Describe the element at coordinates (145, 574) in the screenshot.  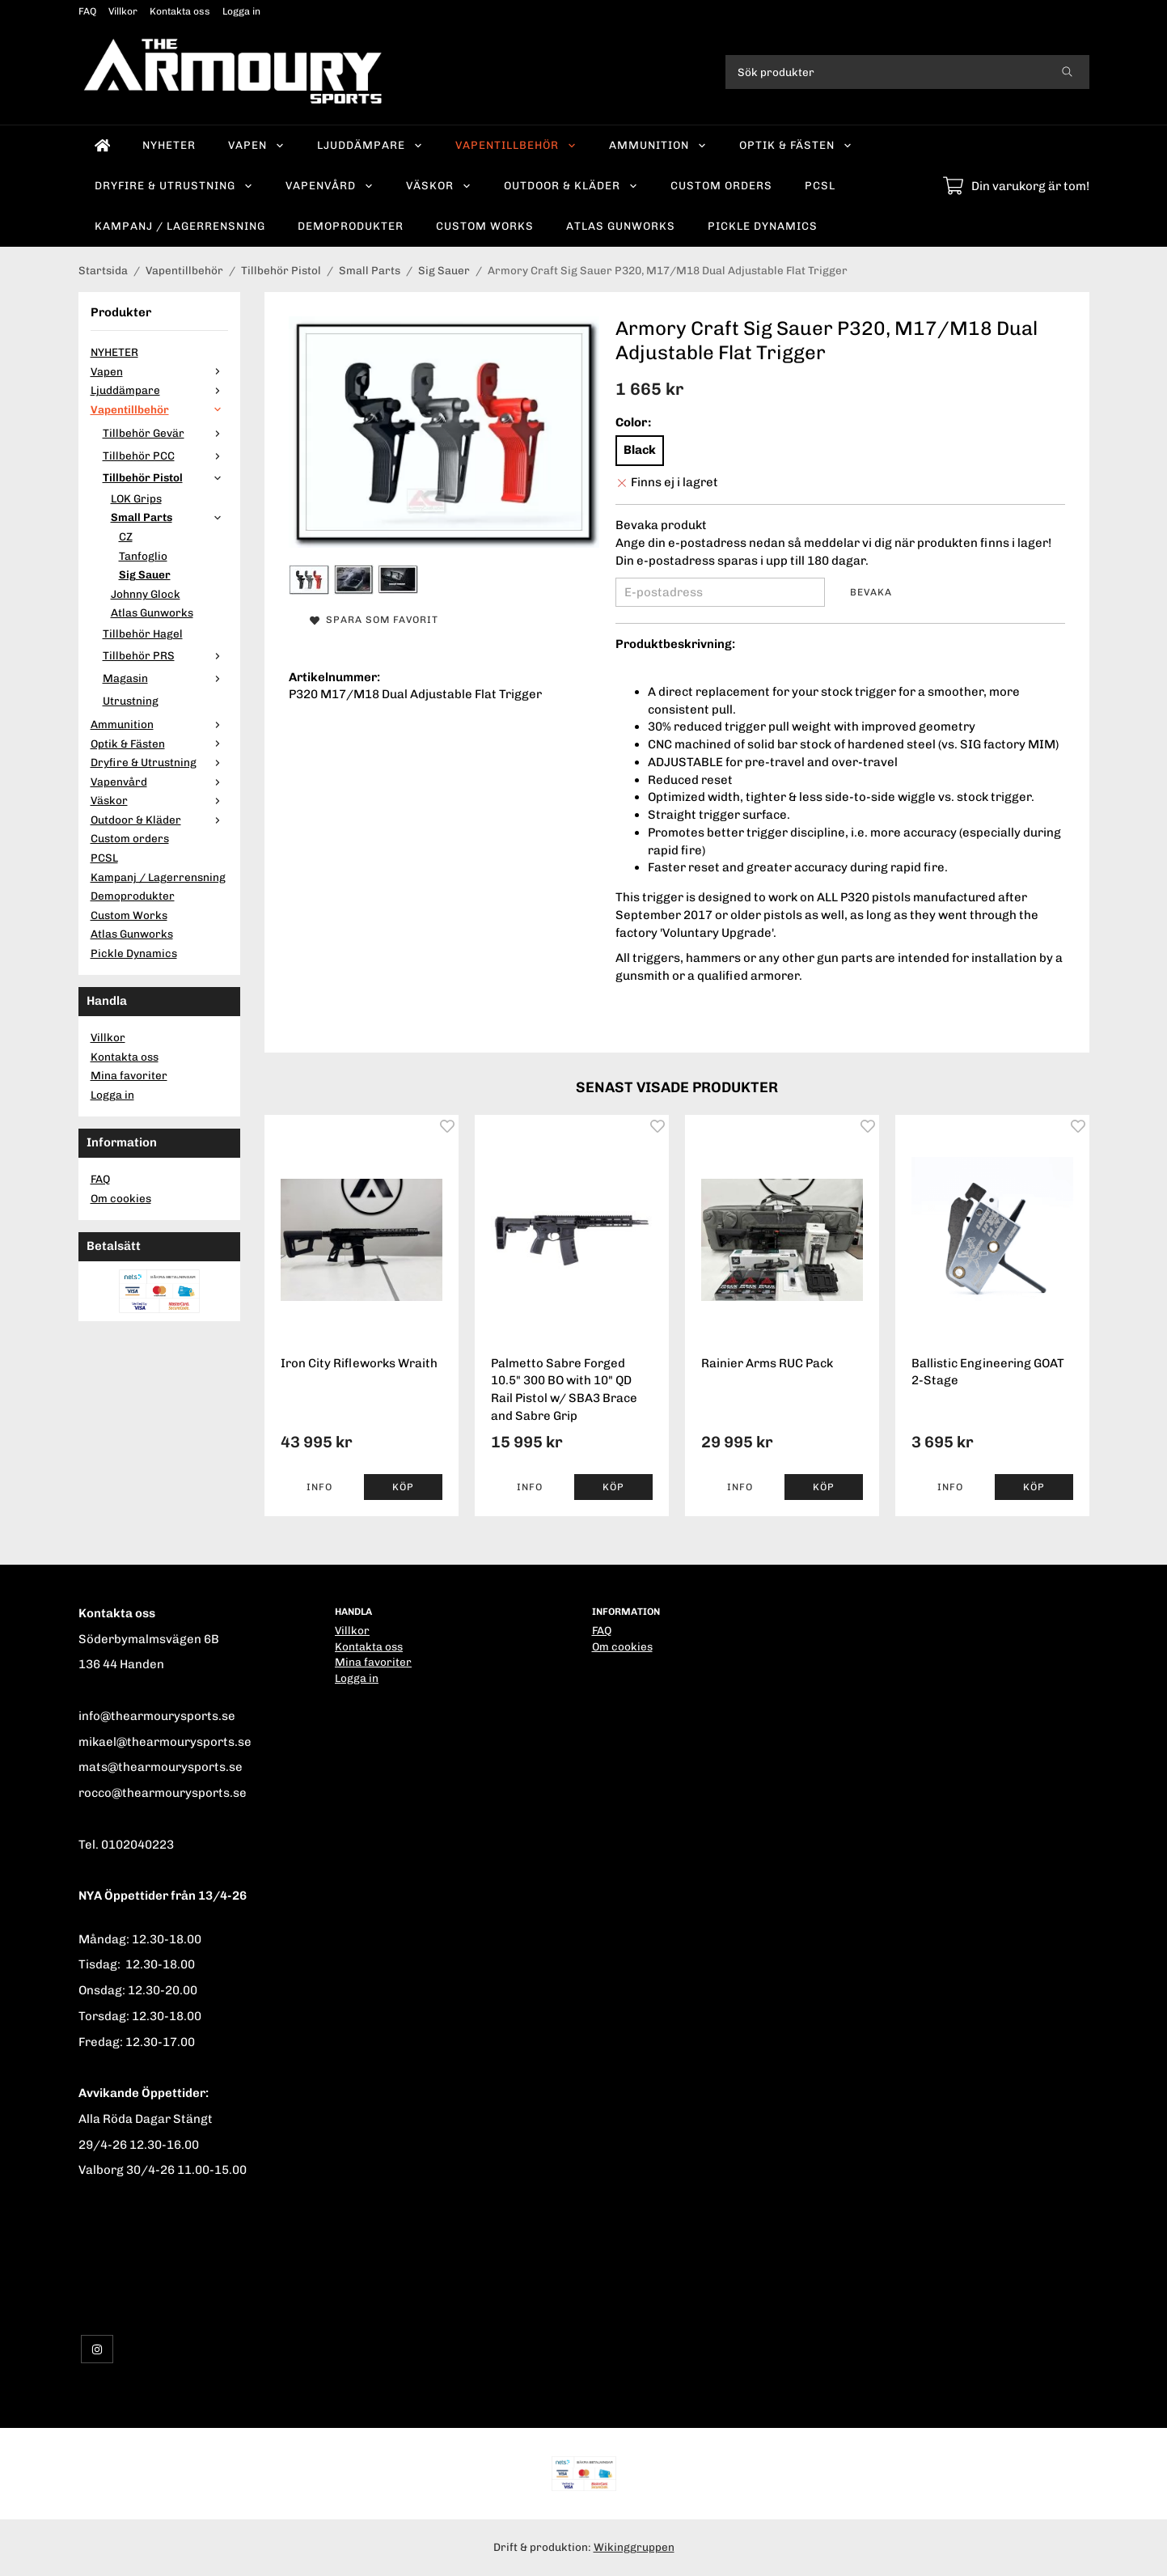
I see `Sig Sauer` at that location.